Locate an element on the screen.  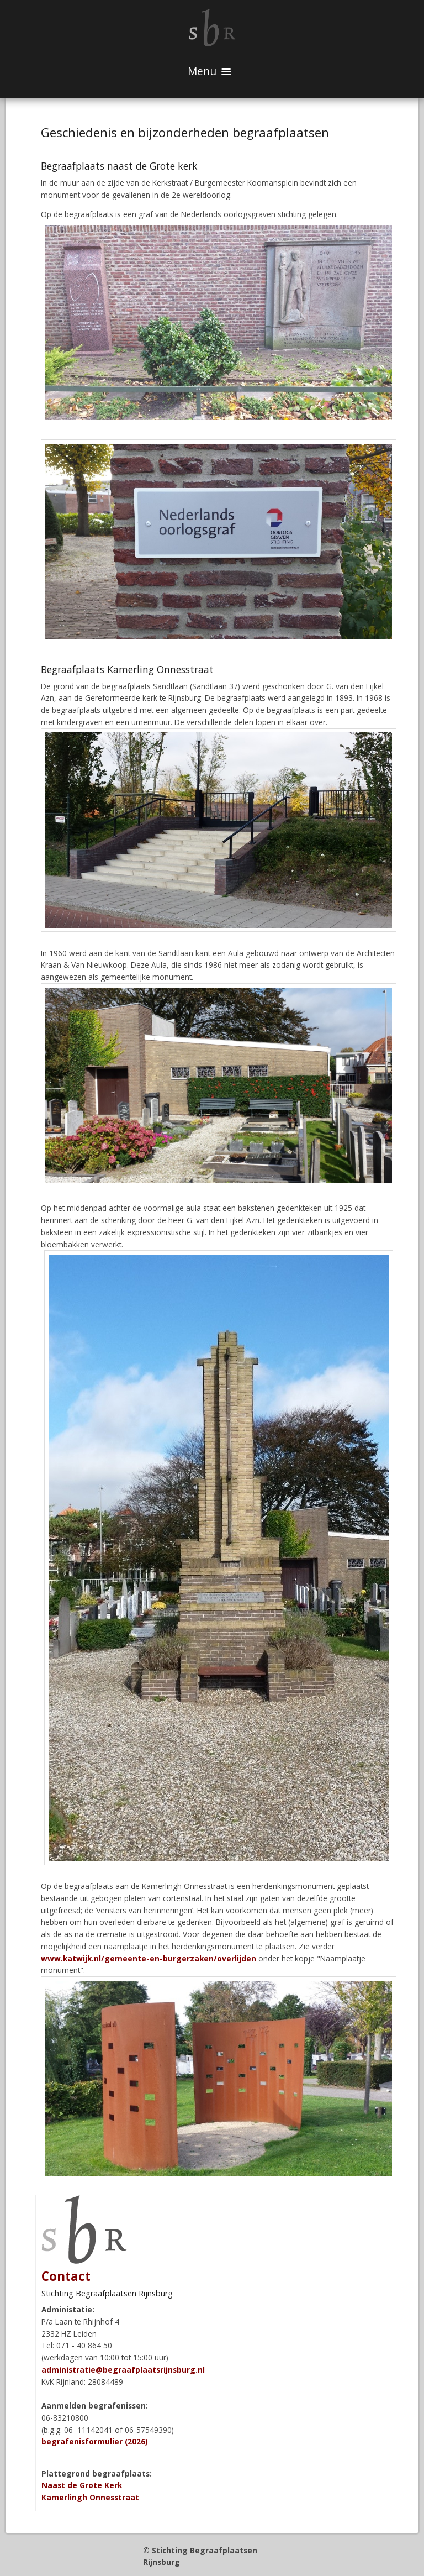
www.katwijk.nl/gemeente-en-burgerzaken/overlijden is located at coordinates (148, 1958).